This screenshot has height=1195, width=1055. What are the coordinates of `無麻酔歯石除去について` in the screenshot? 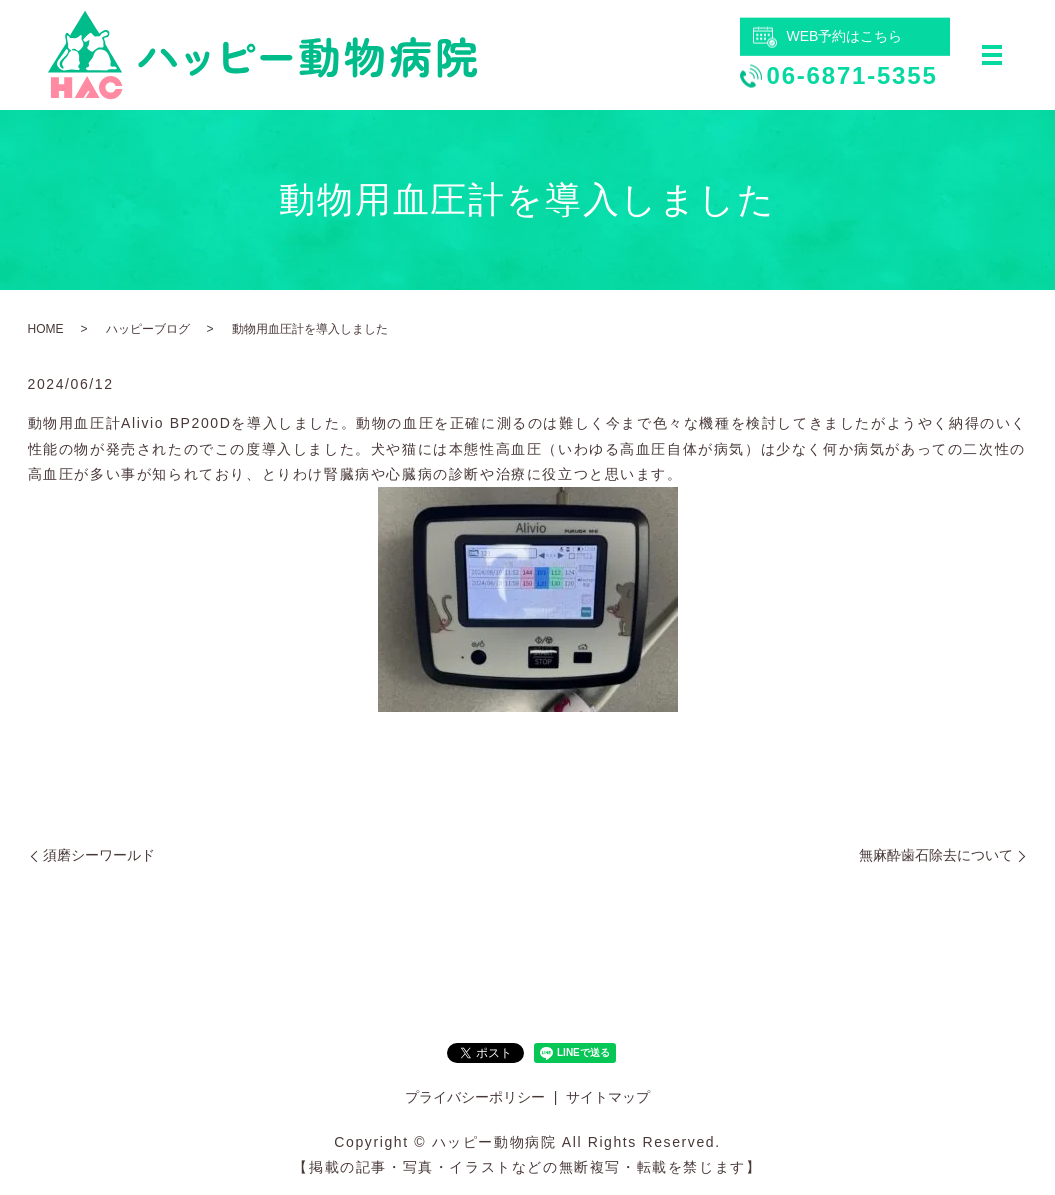 It's located at (936, 855).